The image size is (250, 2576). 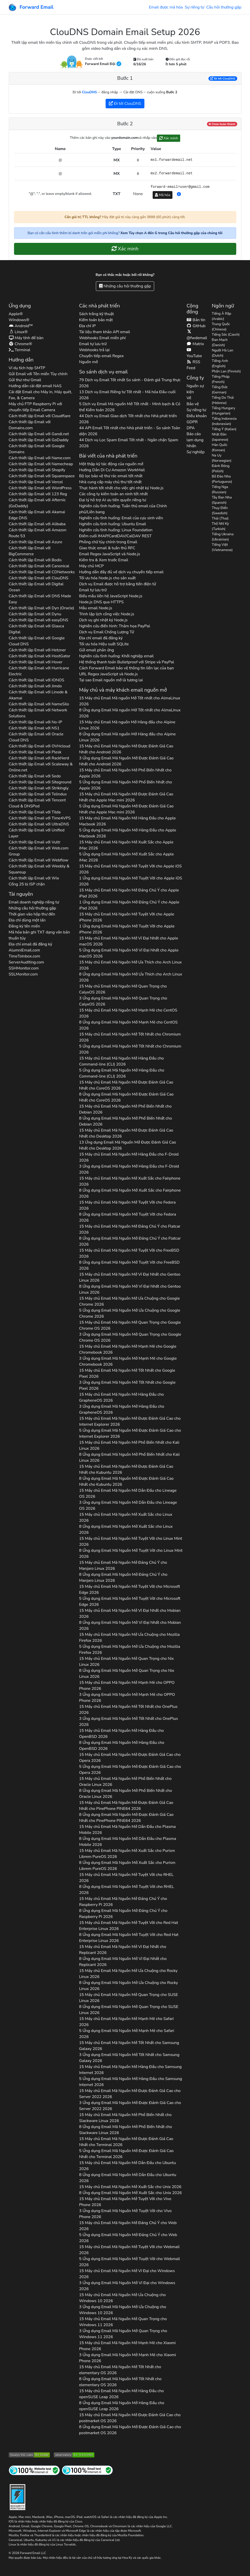 What do you see at coordinates (220, 437) in the screenshot?
I see `Nhật Bản (Japanese)` at bounding box center [220, 437].